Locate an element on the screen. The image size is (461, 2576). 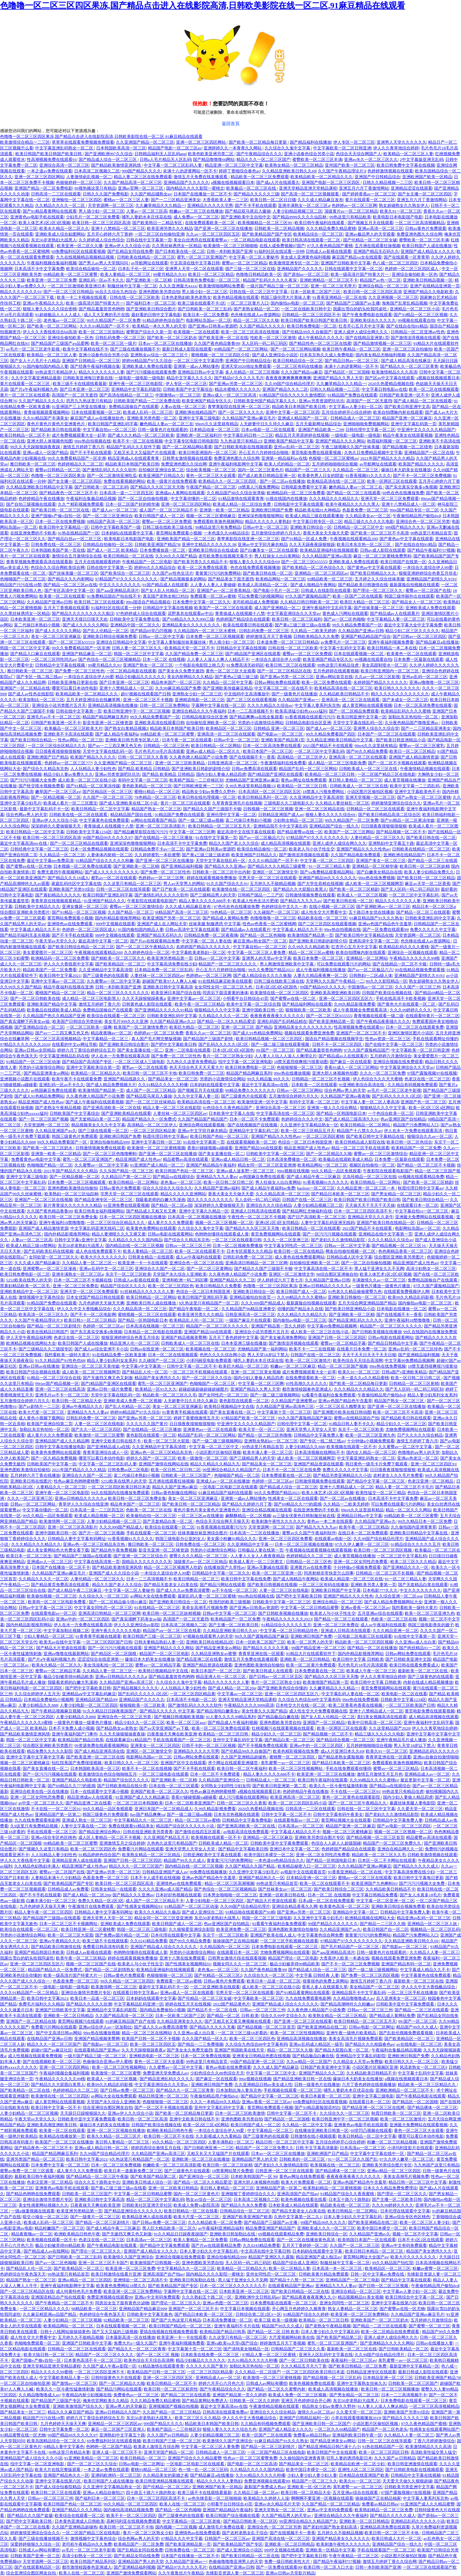
国产黄a三级三级三级av在线看 is located at coordinates (302, 625).